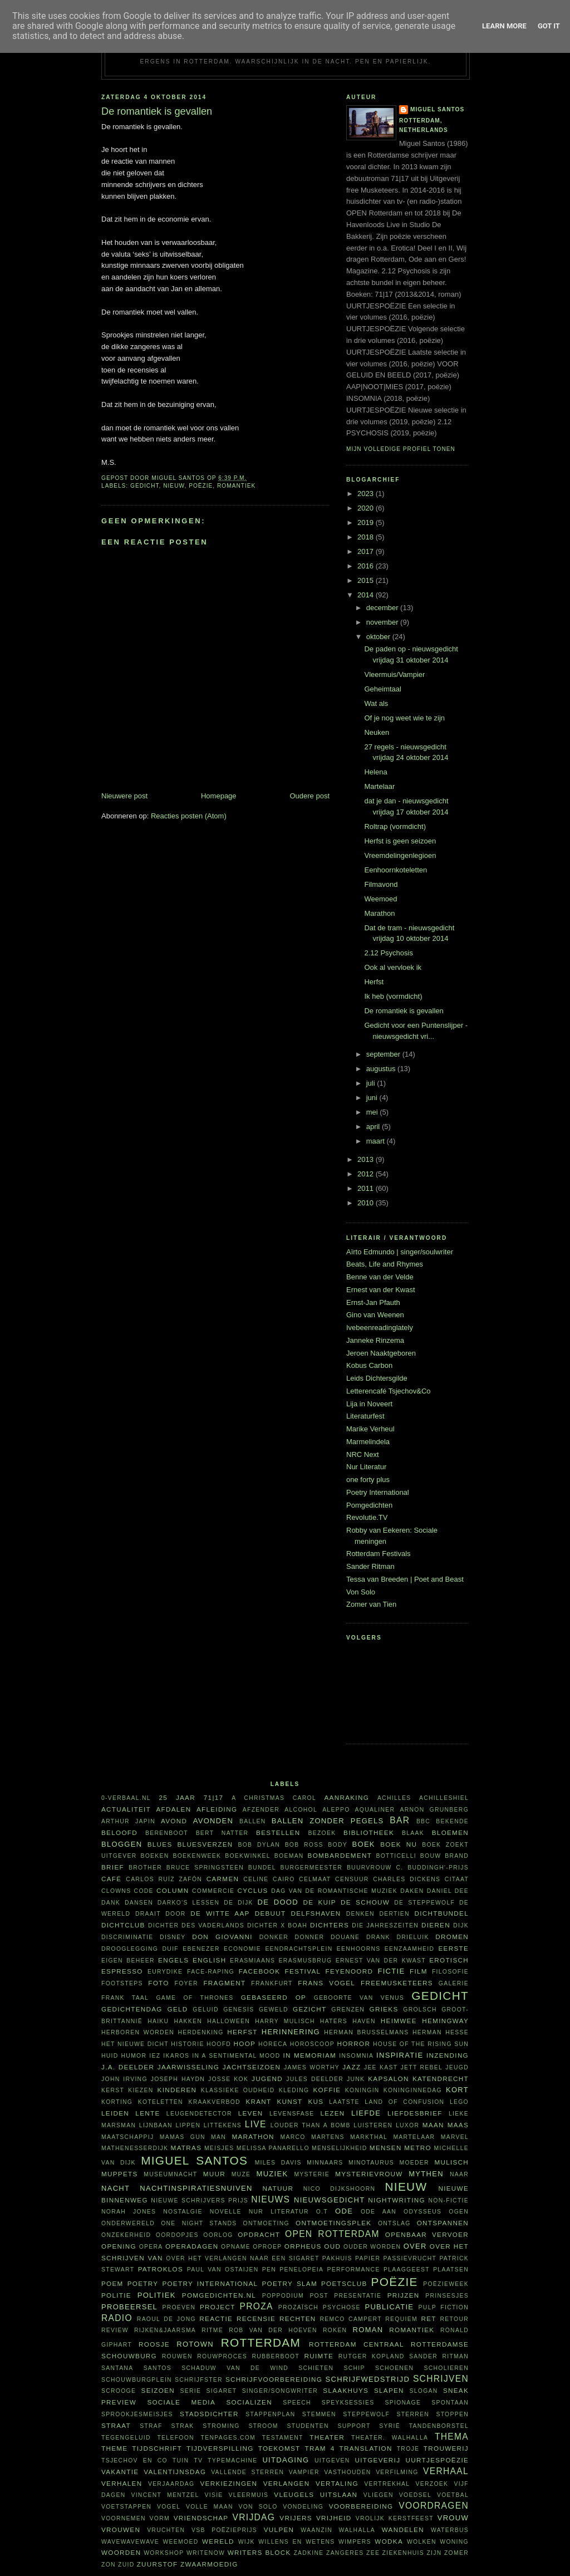  What do you see at coordinates (380, 899) in the screenshot?
I see `Weemoed` at bounding box center [380, 899].